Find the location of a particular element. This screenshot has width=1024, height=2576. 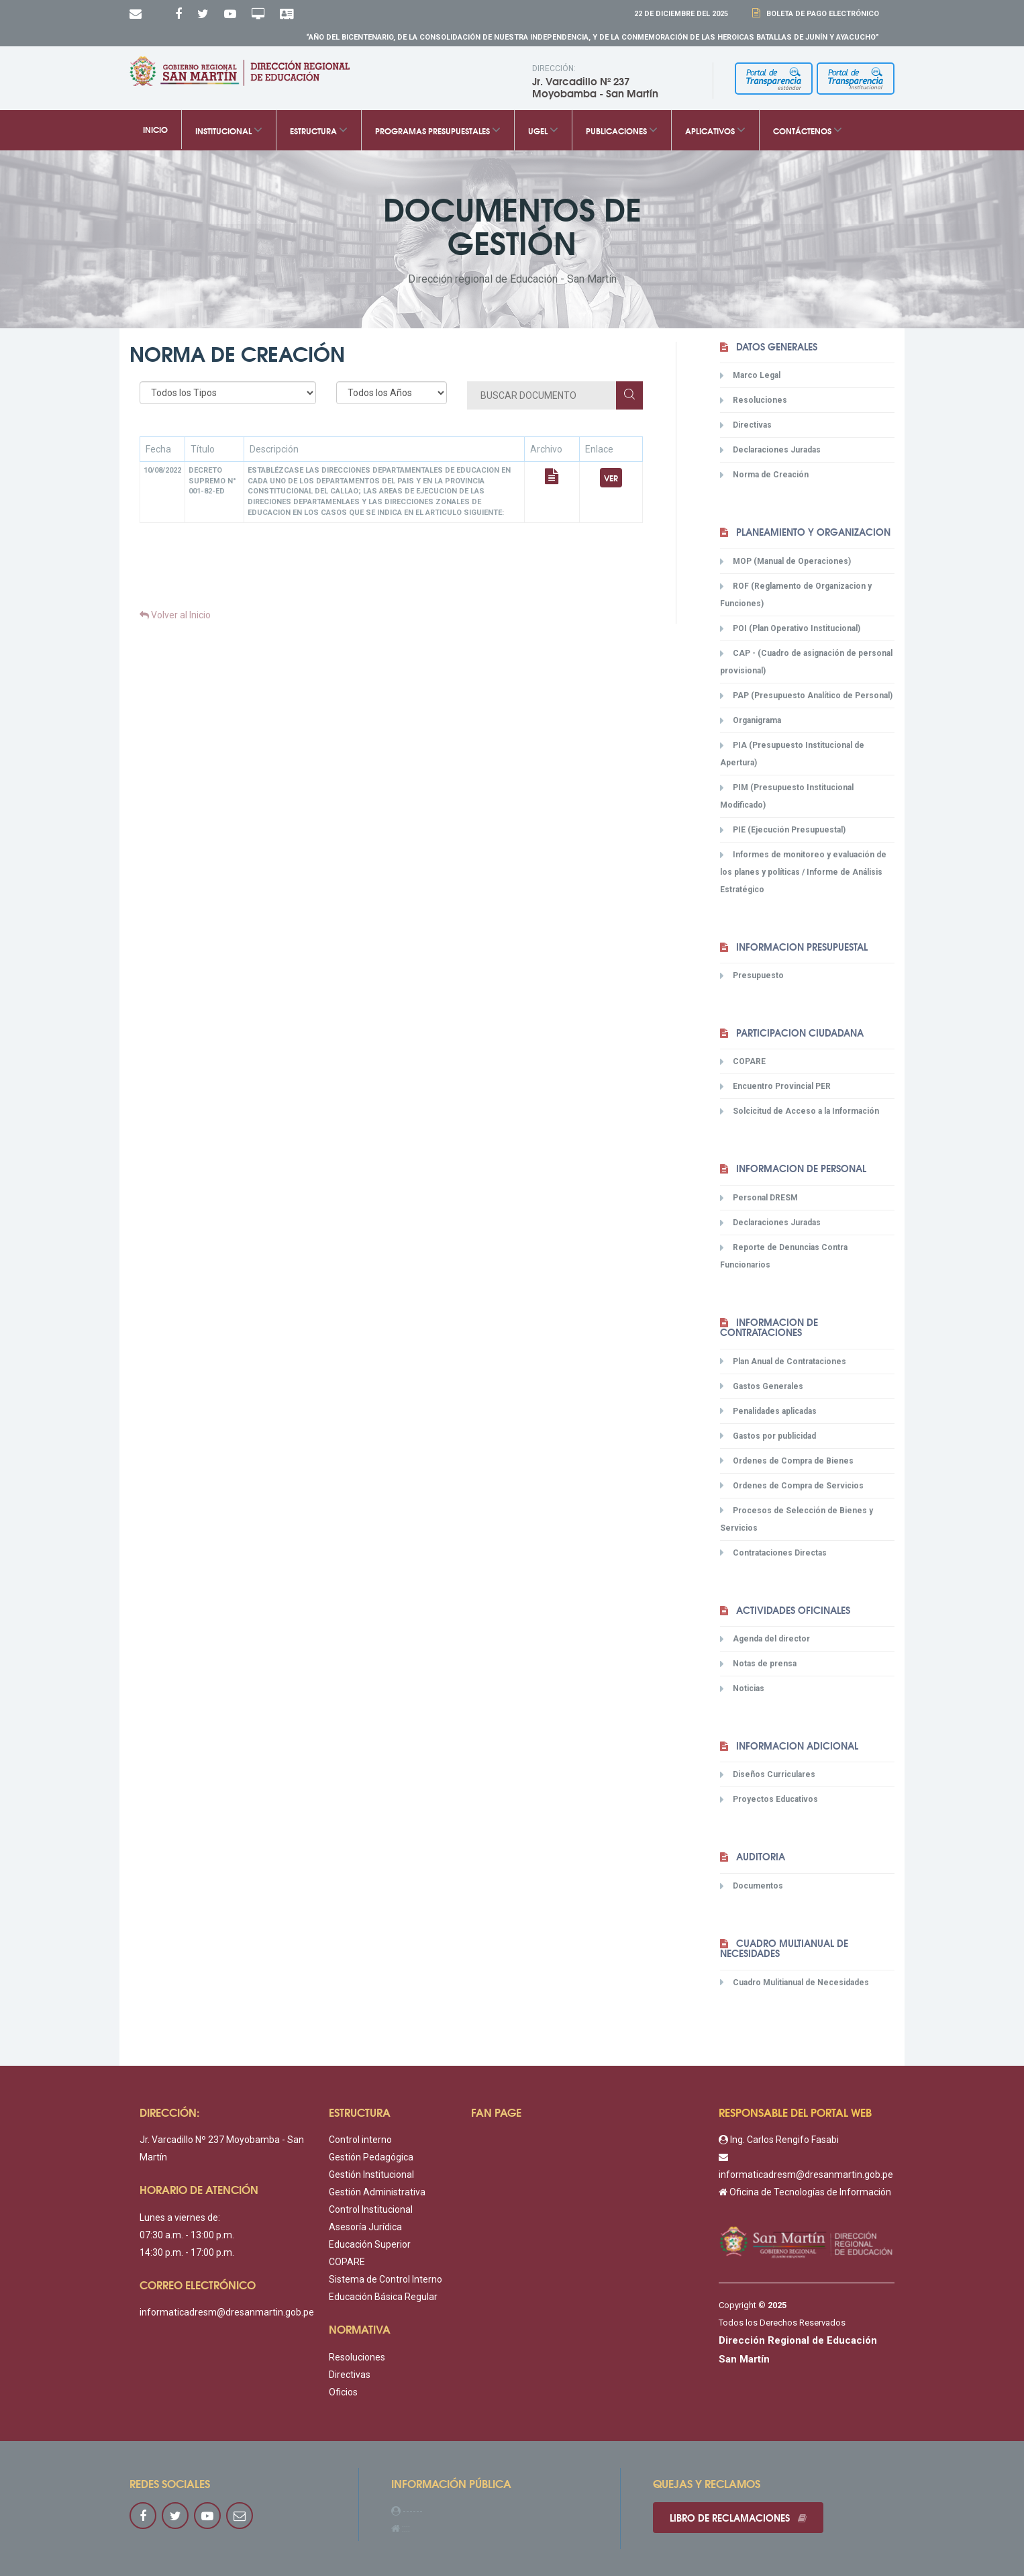

22 DE Diciembre DEL 2025 is located at coordinates (681, 13).